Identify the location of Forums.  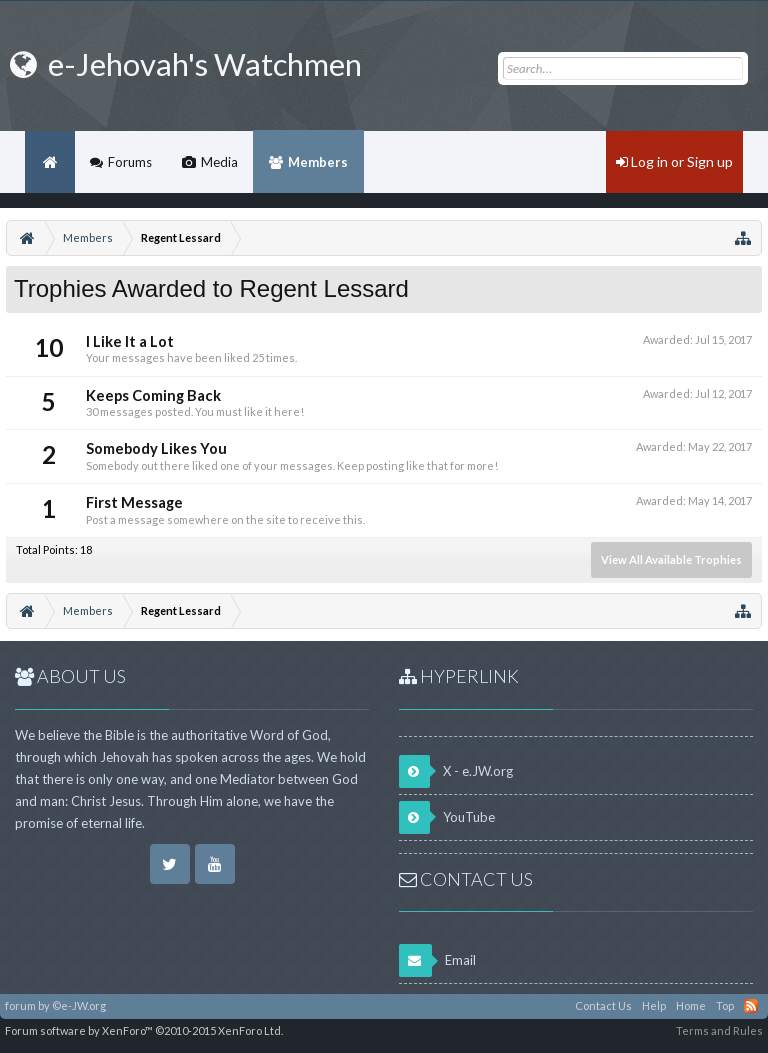
(130, 162).